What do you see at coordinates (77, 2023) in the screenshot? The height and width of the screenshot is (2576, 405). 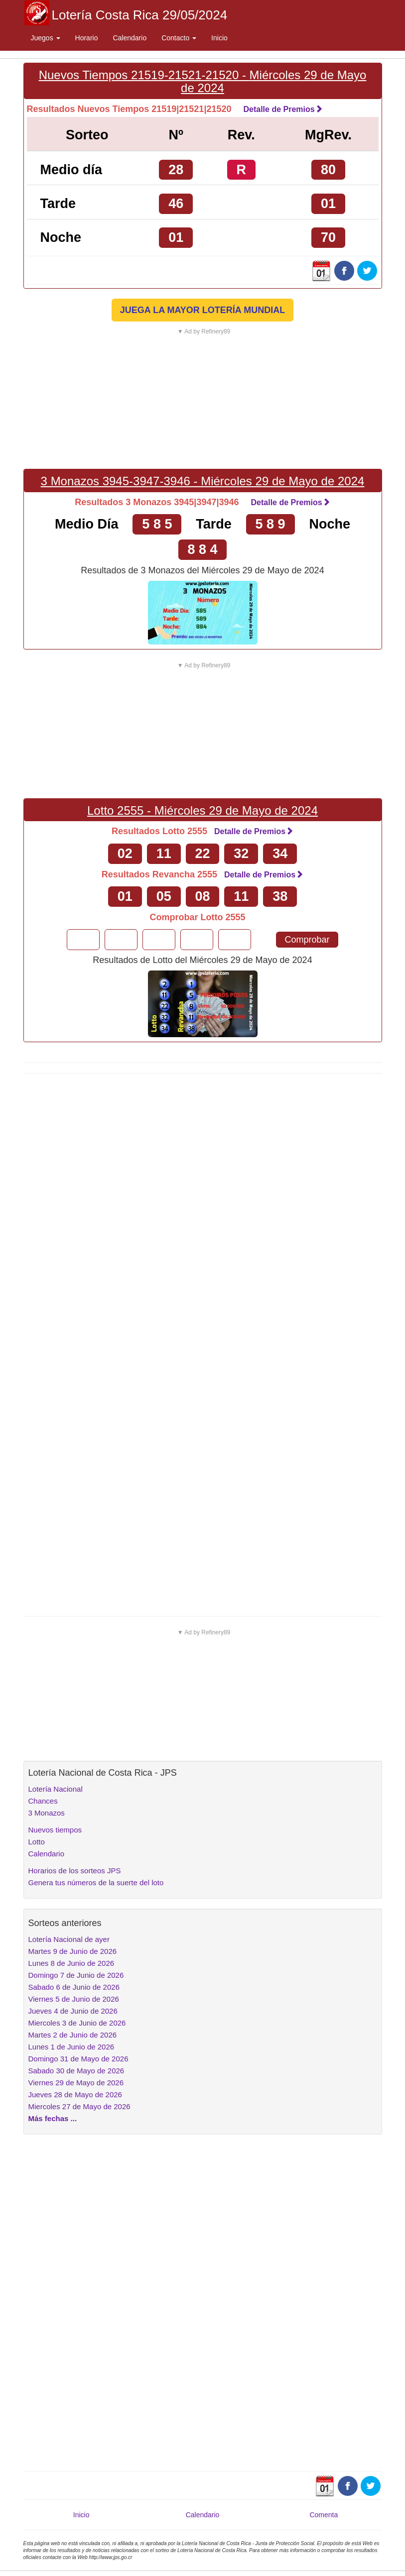 I see `Miercoles 3 de Junio de 2026` at bounding box center [77, 2023].